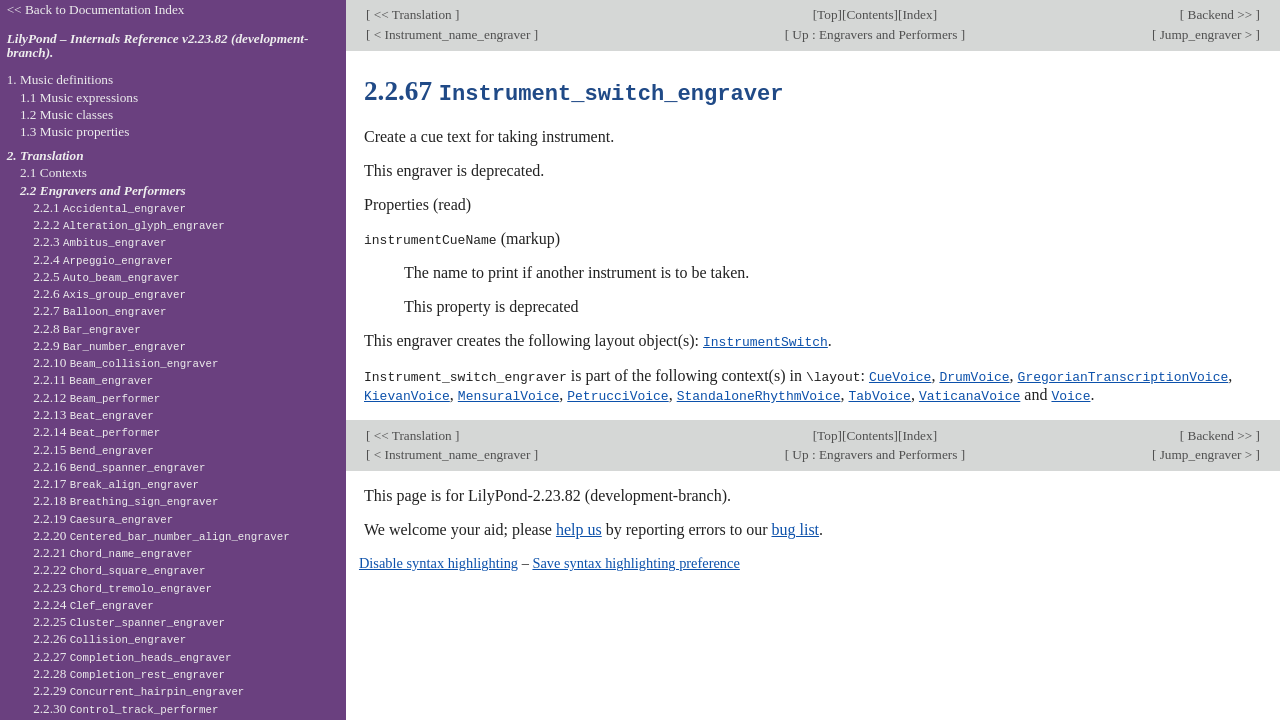  Describe the element at coordinates (106, 276) in the screenshot. I see `2.2.5` at that location.